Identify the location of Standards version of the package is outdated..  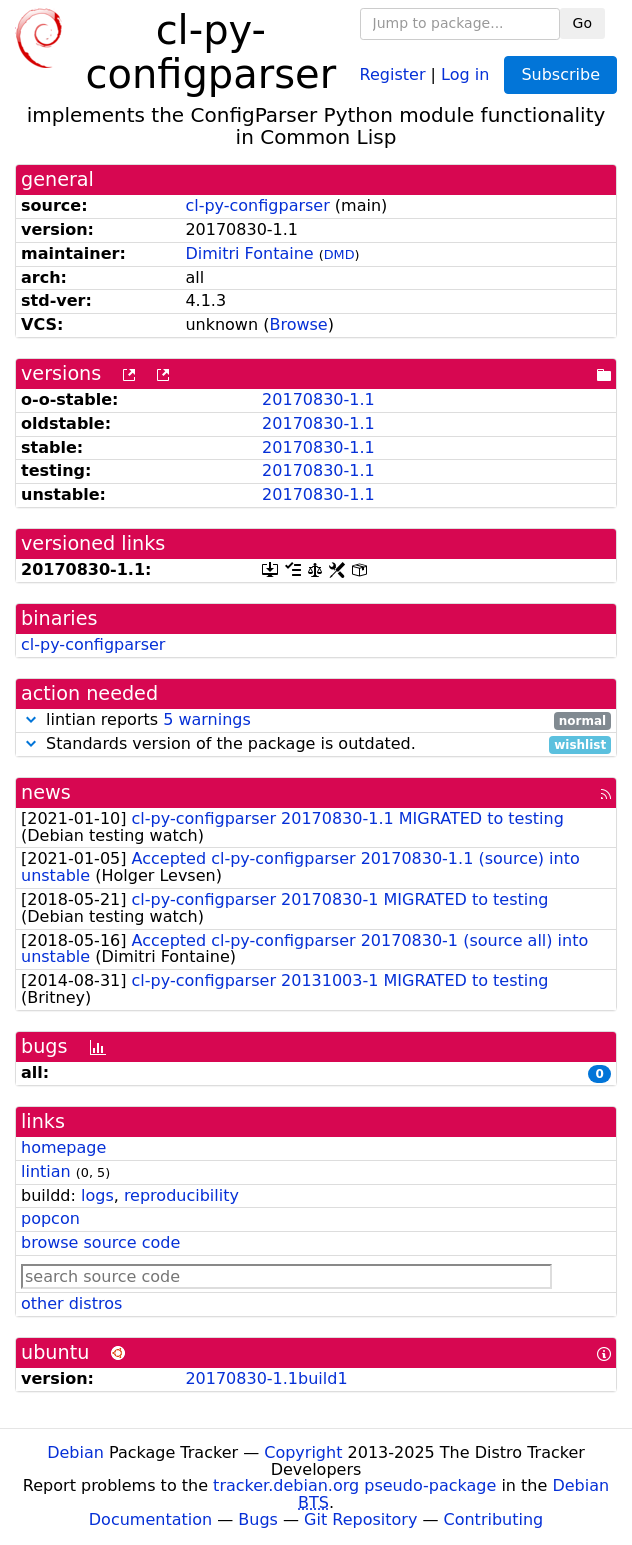
(316, 744).